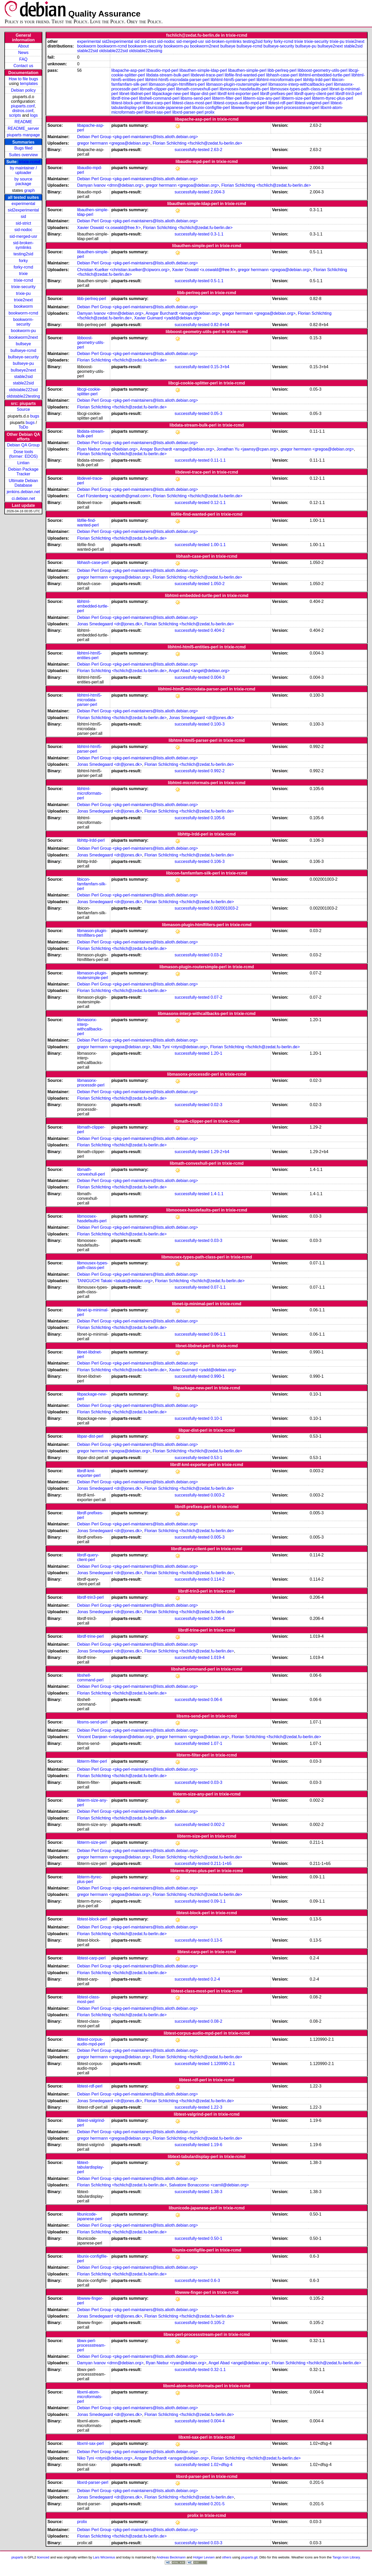 This screenshot has width=372, height=2576. I want to click on 0.002-2, so click(217, 1824).